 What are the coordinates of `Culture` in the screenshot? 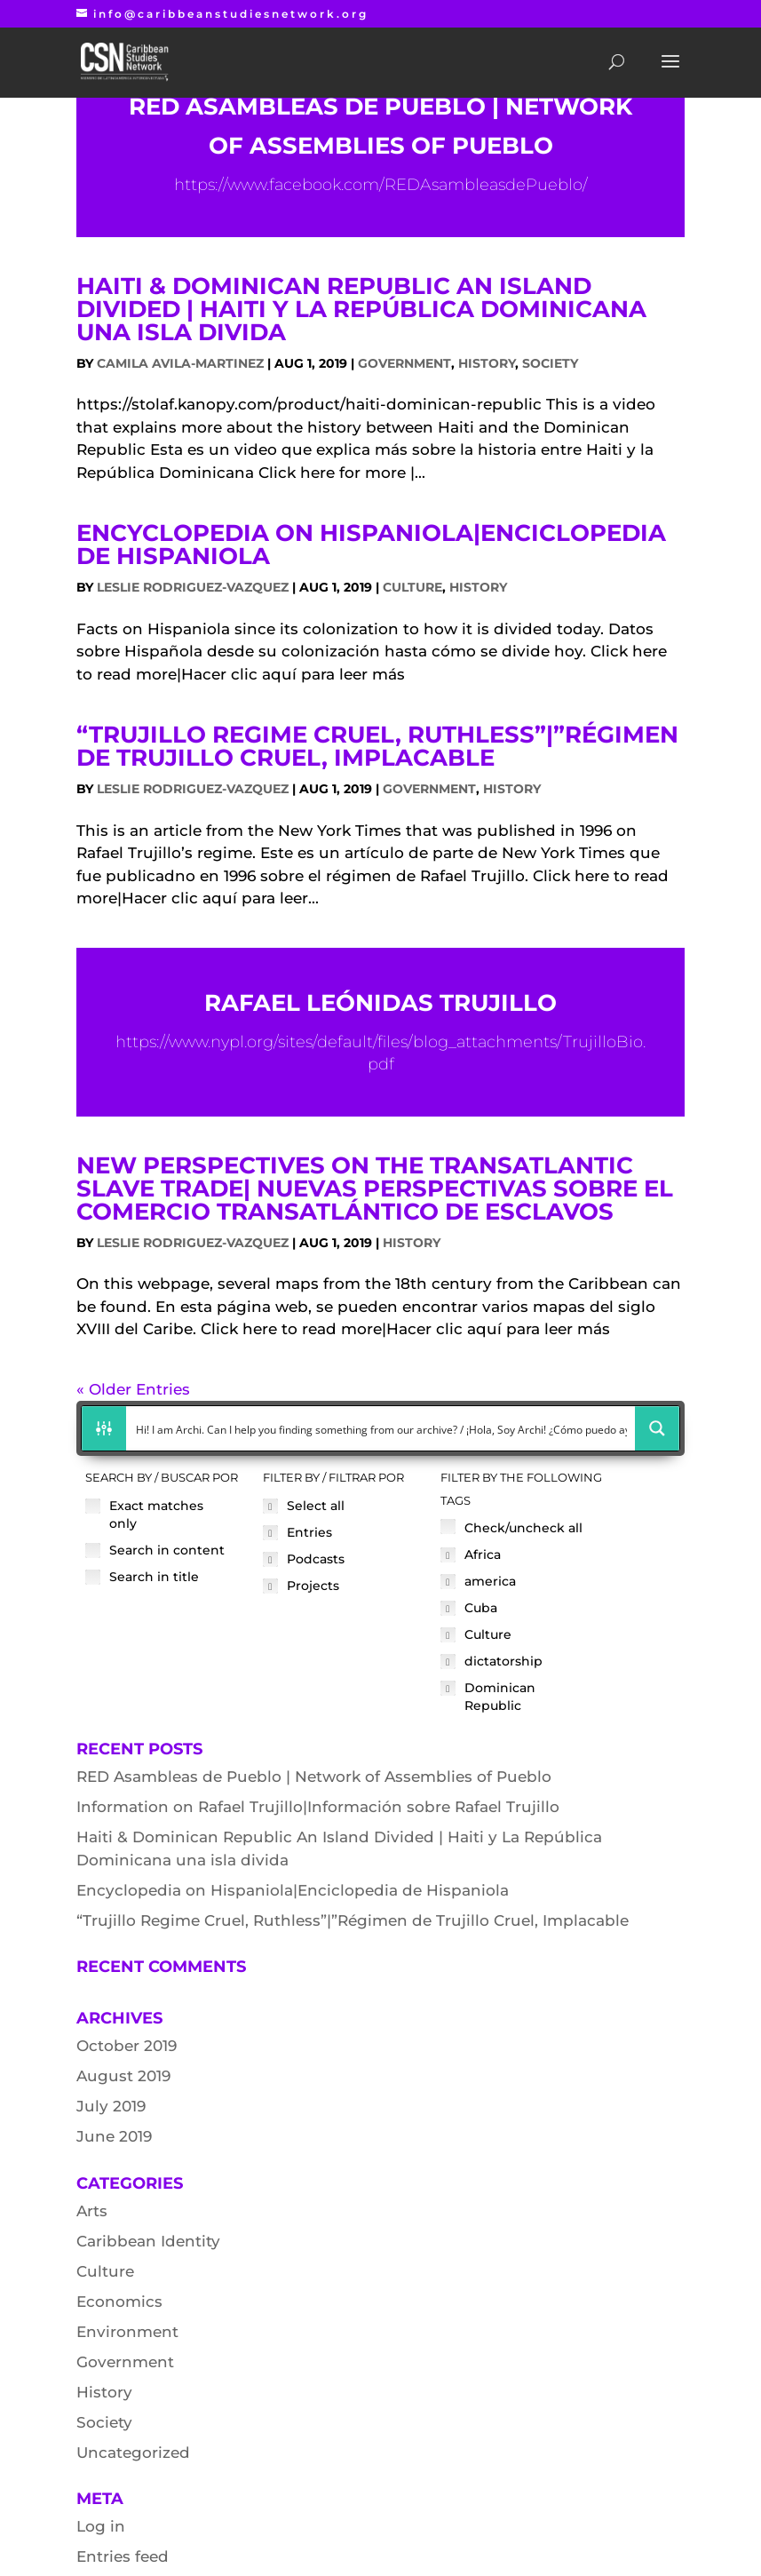 It's located at (412, 587).